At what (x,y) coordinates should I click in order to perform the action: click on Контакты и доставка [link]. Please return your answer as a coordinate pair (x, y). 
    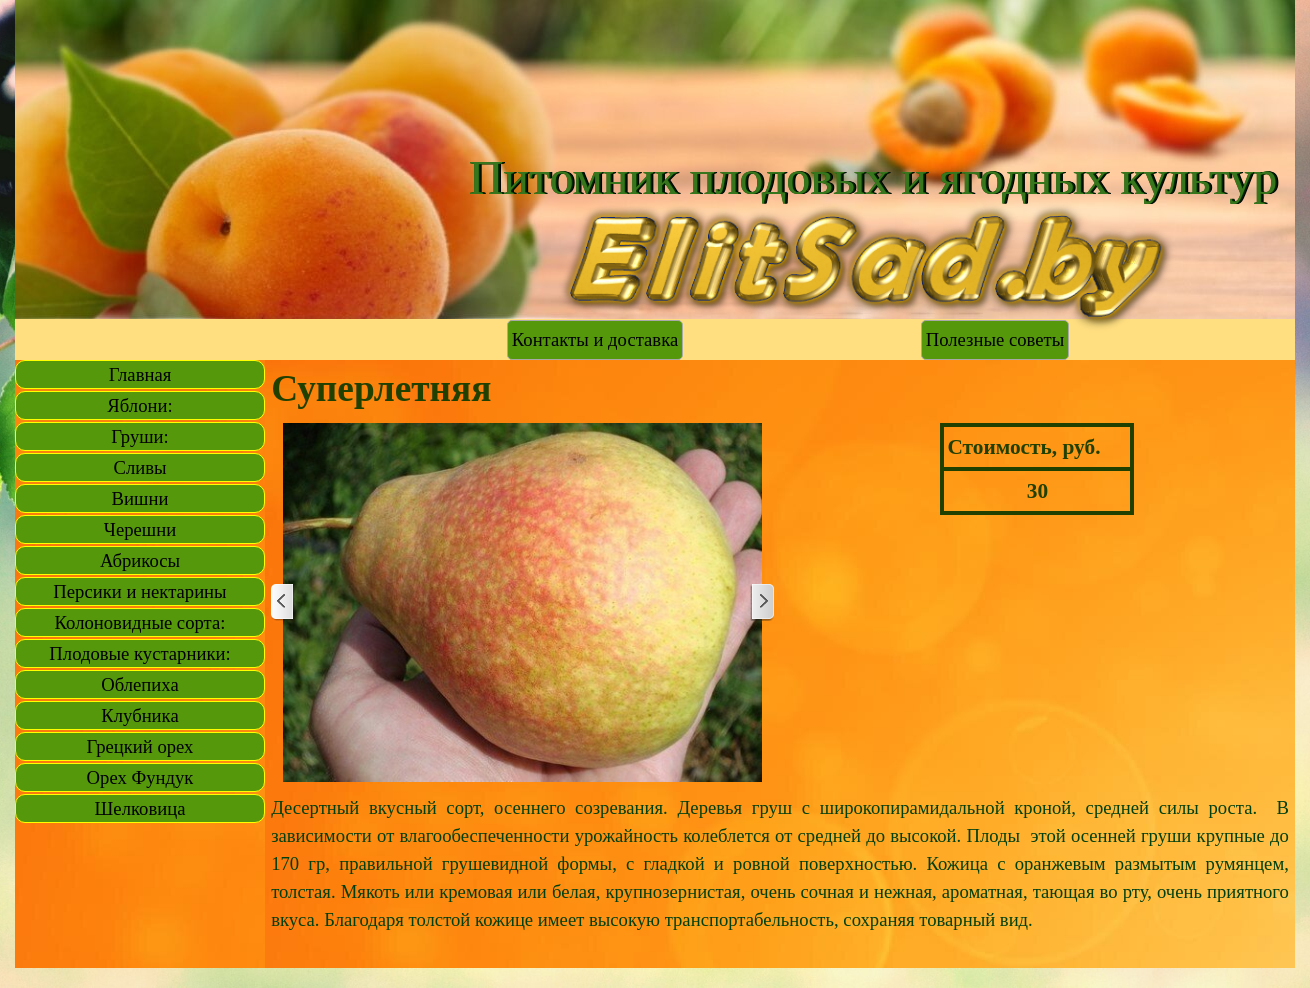
    Looking at the image, I should click on (595, 339).